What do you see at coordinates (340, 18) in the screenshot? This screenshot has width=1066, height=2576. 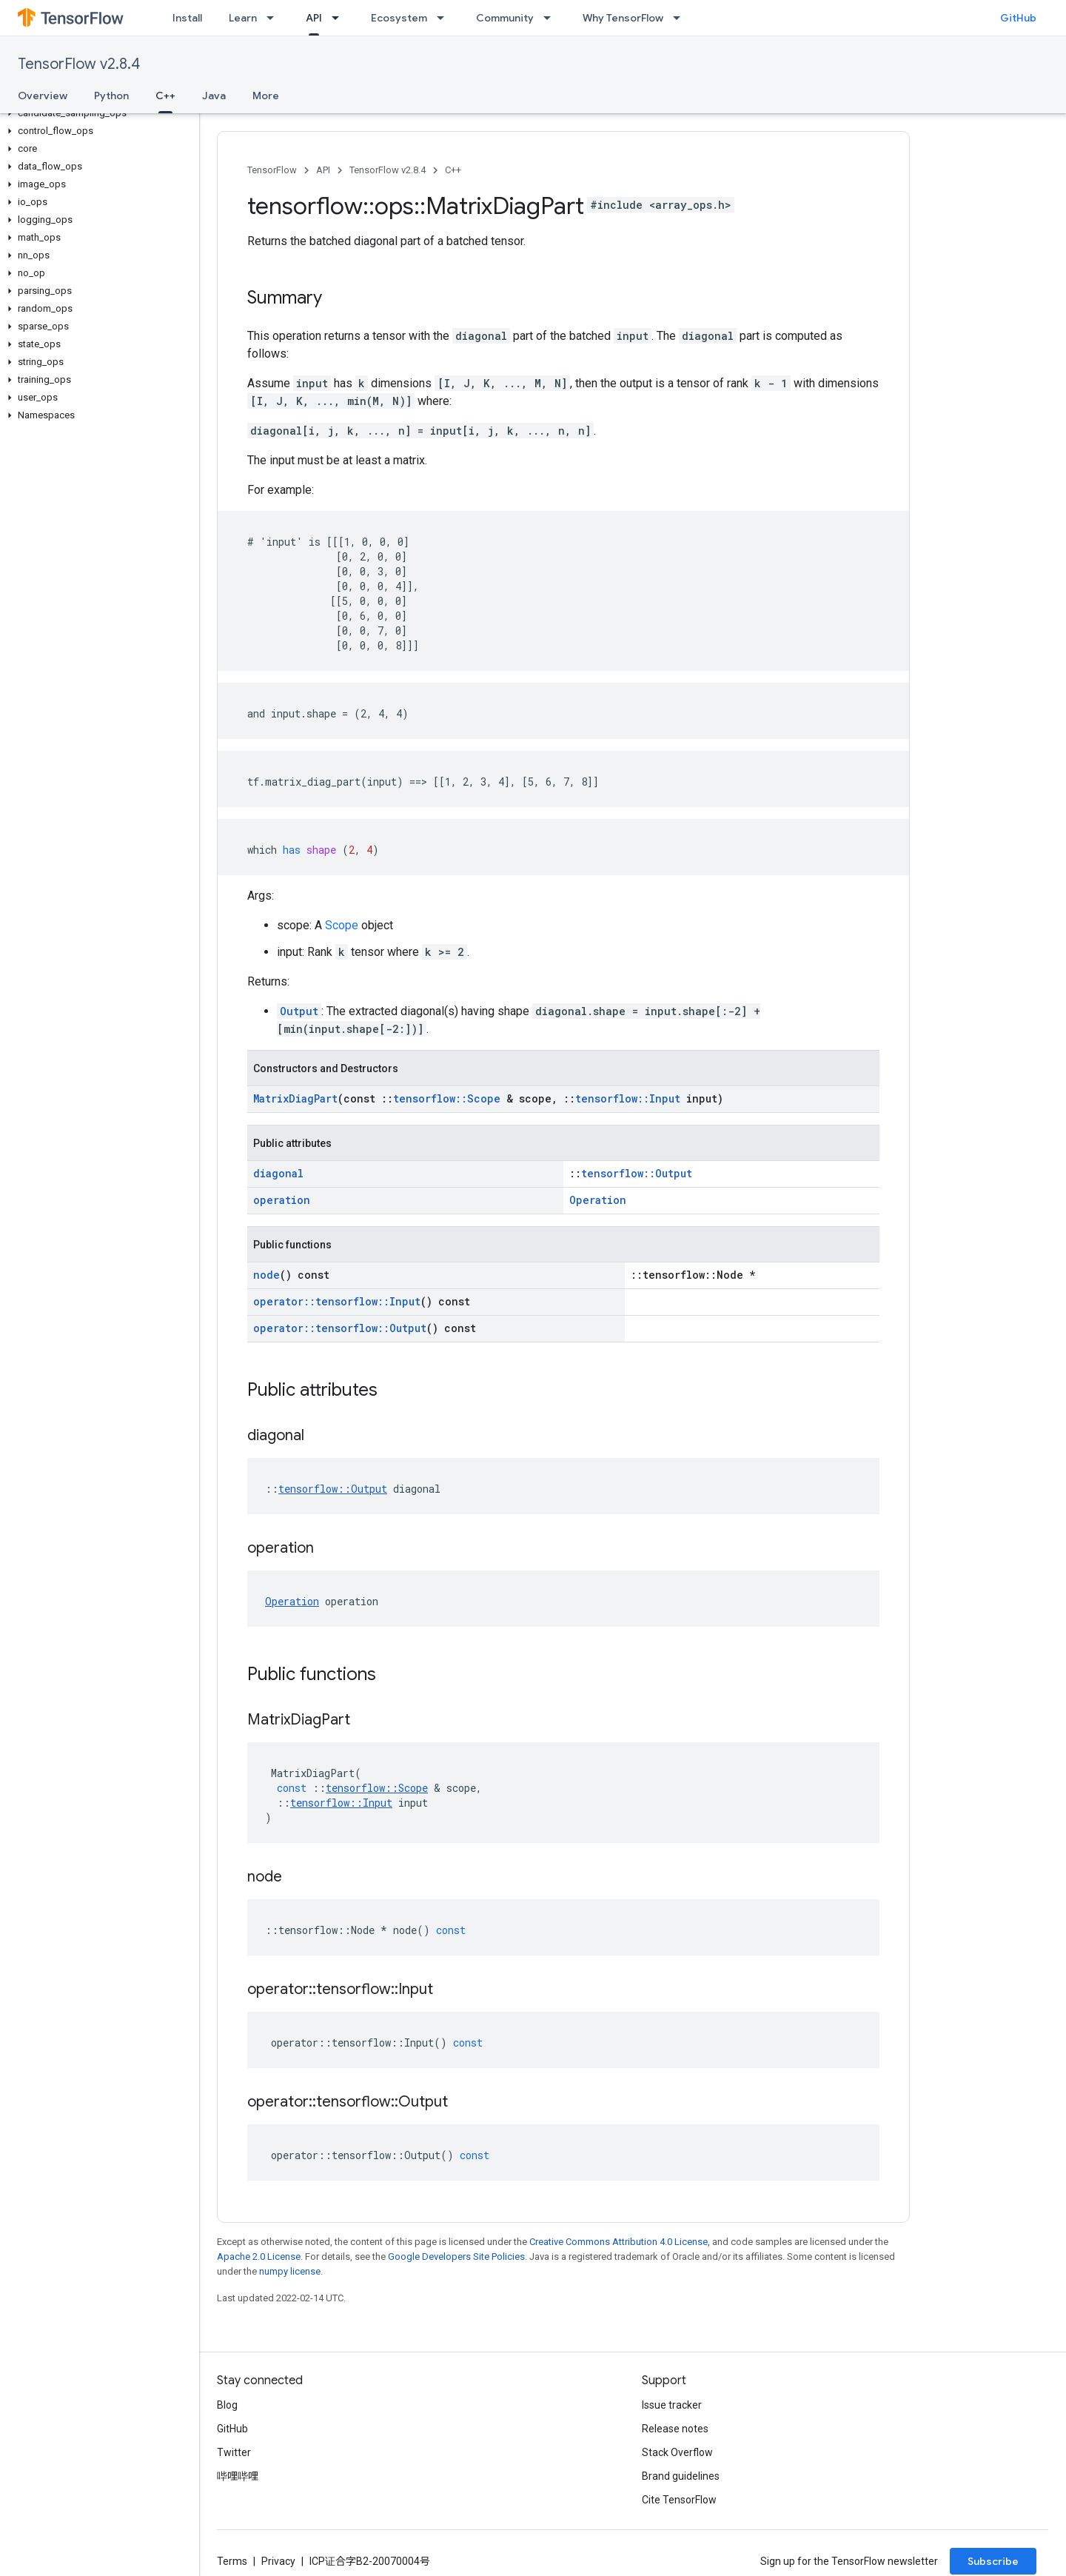 I see `[Dropdown menu for API]` at bounding box center [340, 18].